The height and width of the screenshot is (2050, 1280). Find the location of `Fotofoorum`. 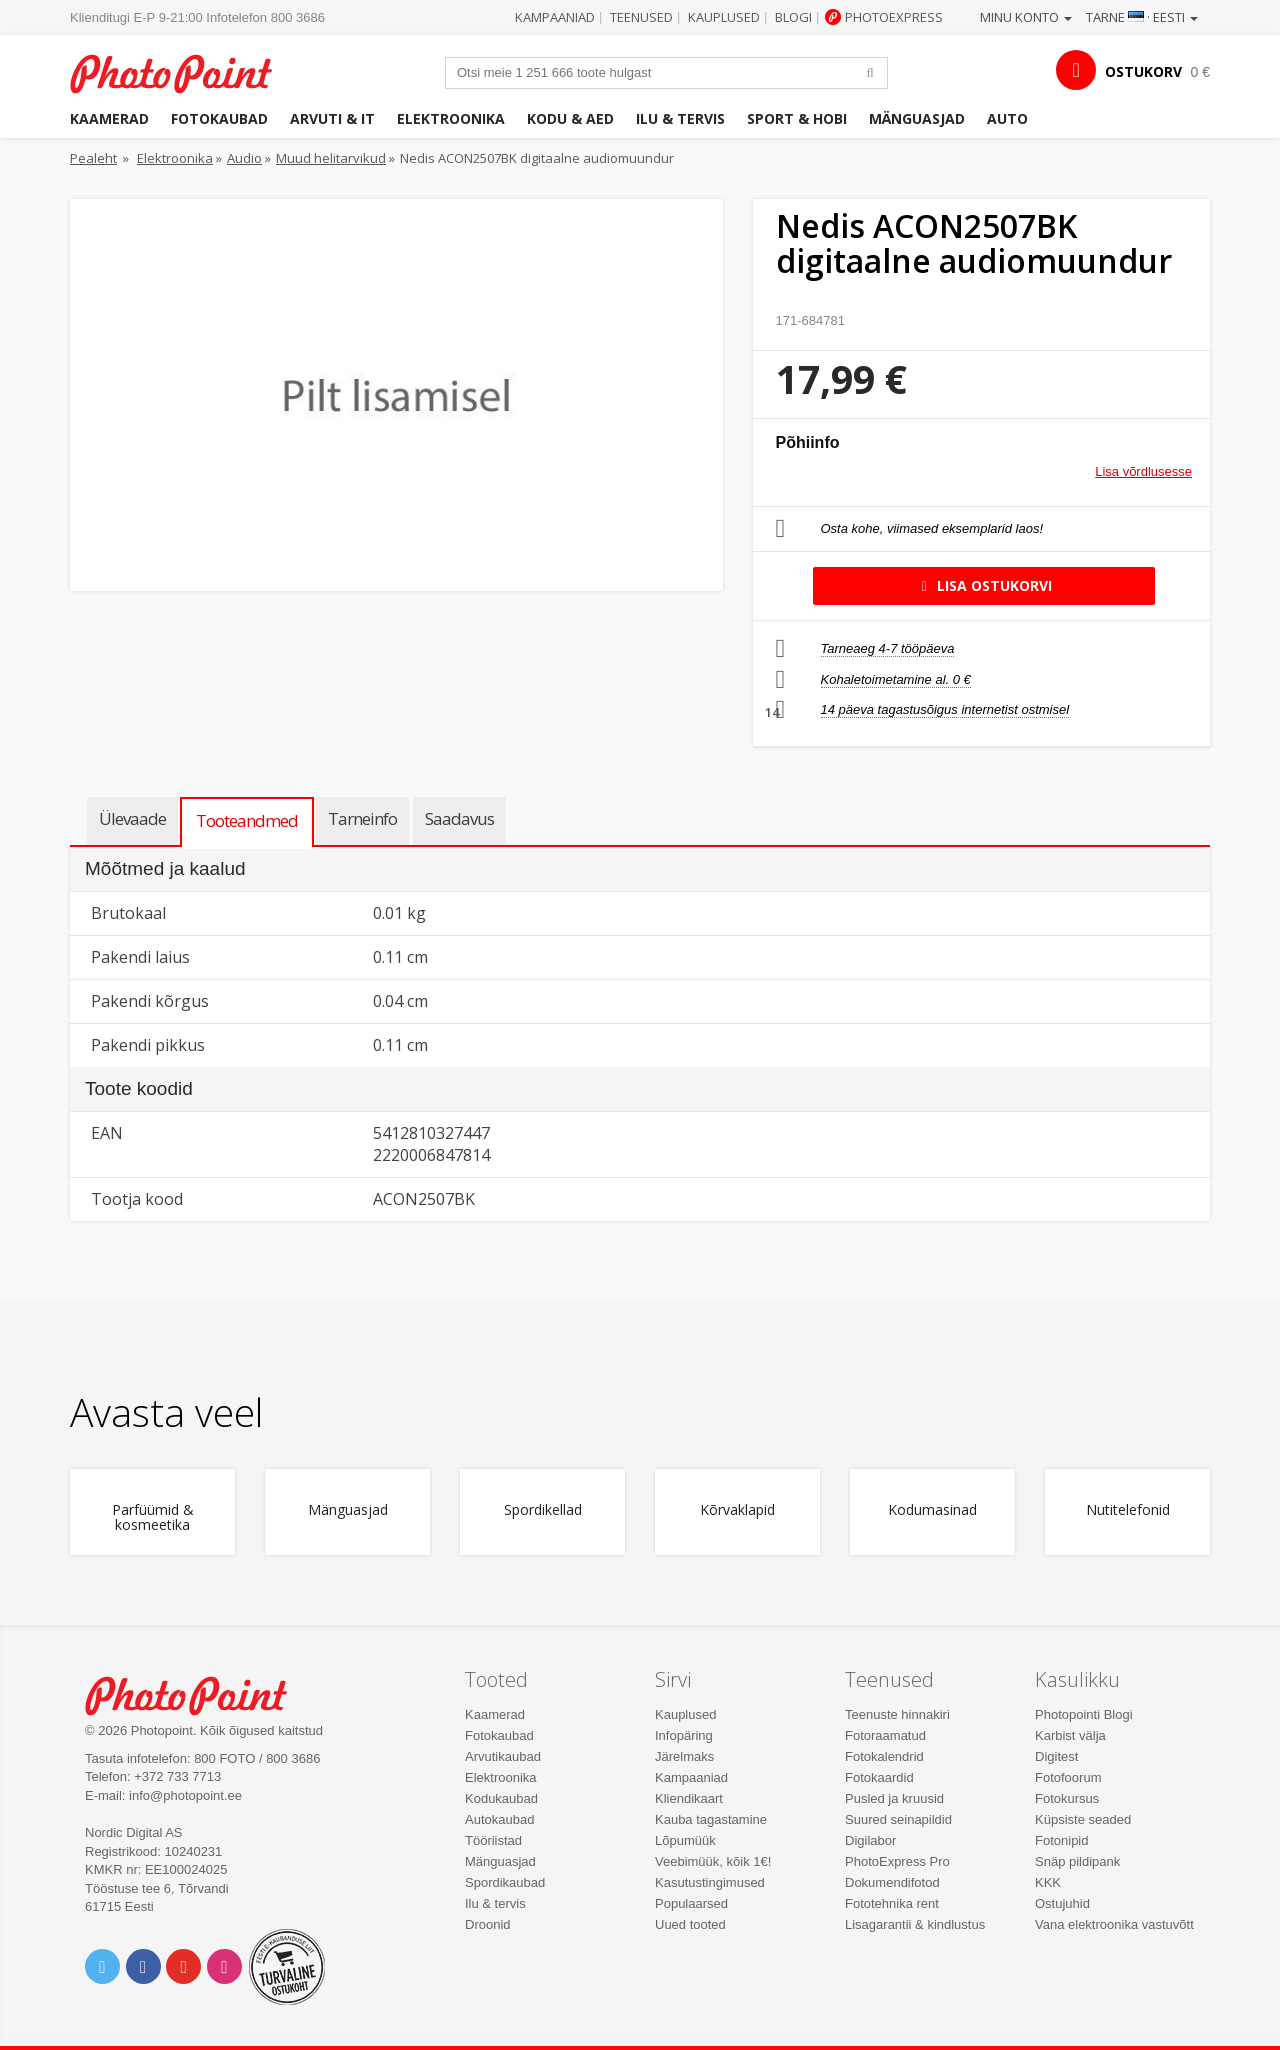

Fotofoorum is located at coordinates (1068, 1777).